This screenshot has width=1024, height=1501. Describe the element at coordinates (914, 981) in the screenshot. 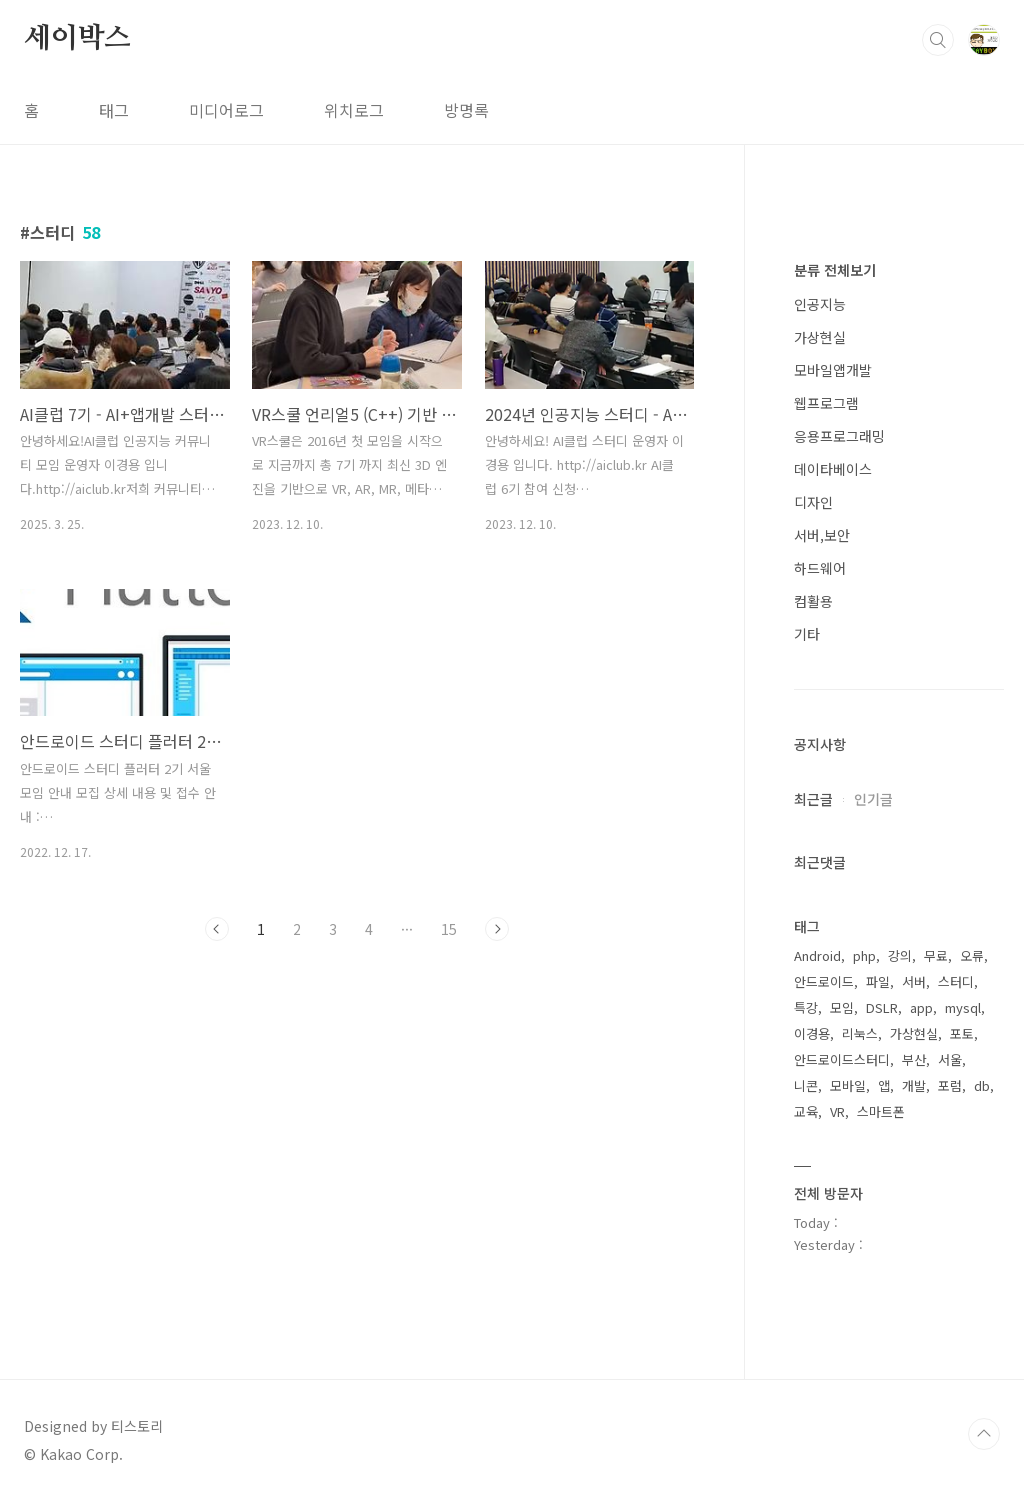

I see `서버` at that location.